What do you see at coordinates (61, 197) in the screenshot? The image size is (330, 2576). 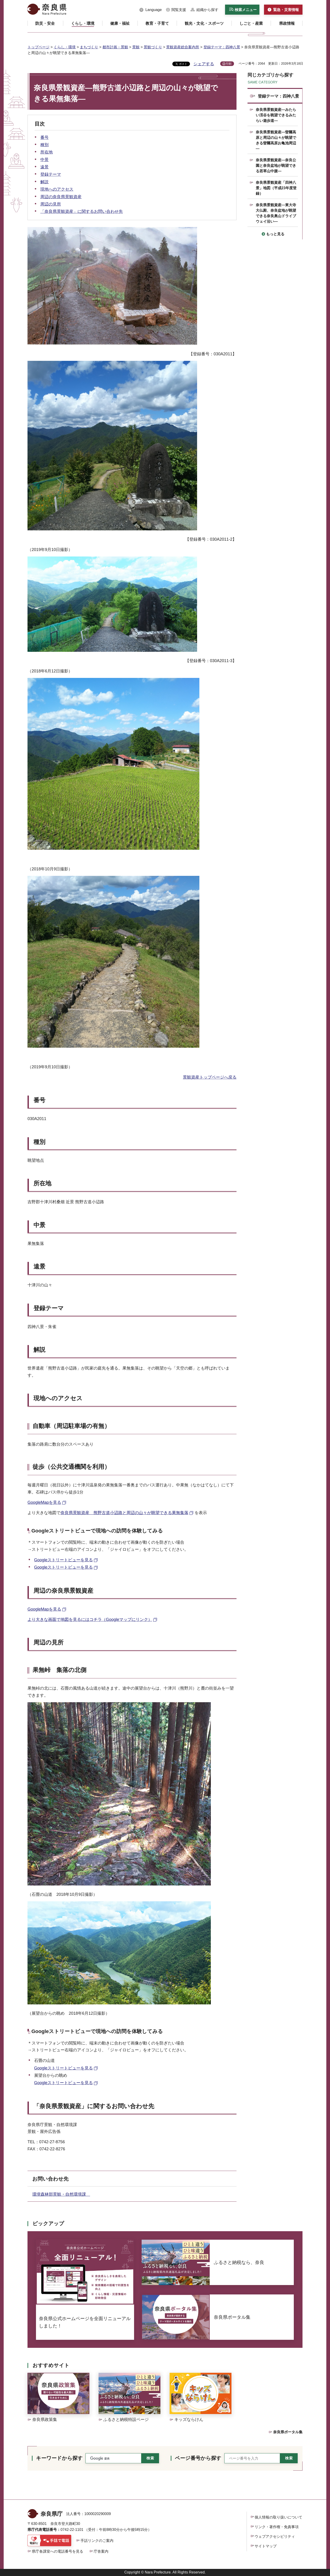 I see `周辺の奈良県景観資産` at bounding box center [61, 197].